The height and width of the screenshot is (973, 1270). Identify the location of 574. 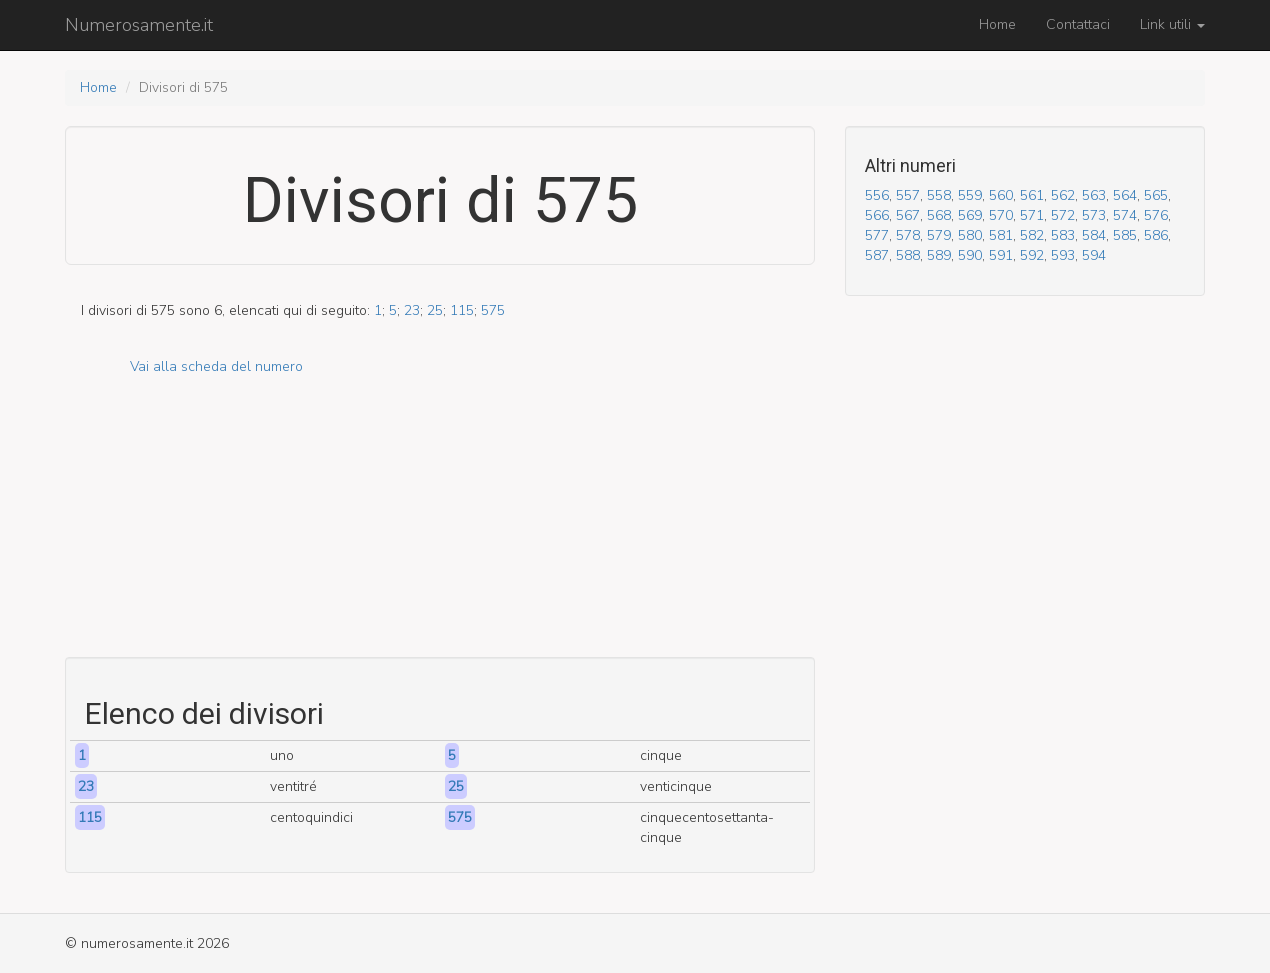
(1125, 215).